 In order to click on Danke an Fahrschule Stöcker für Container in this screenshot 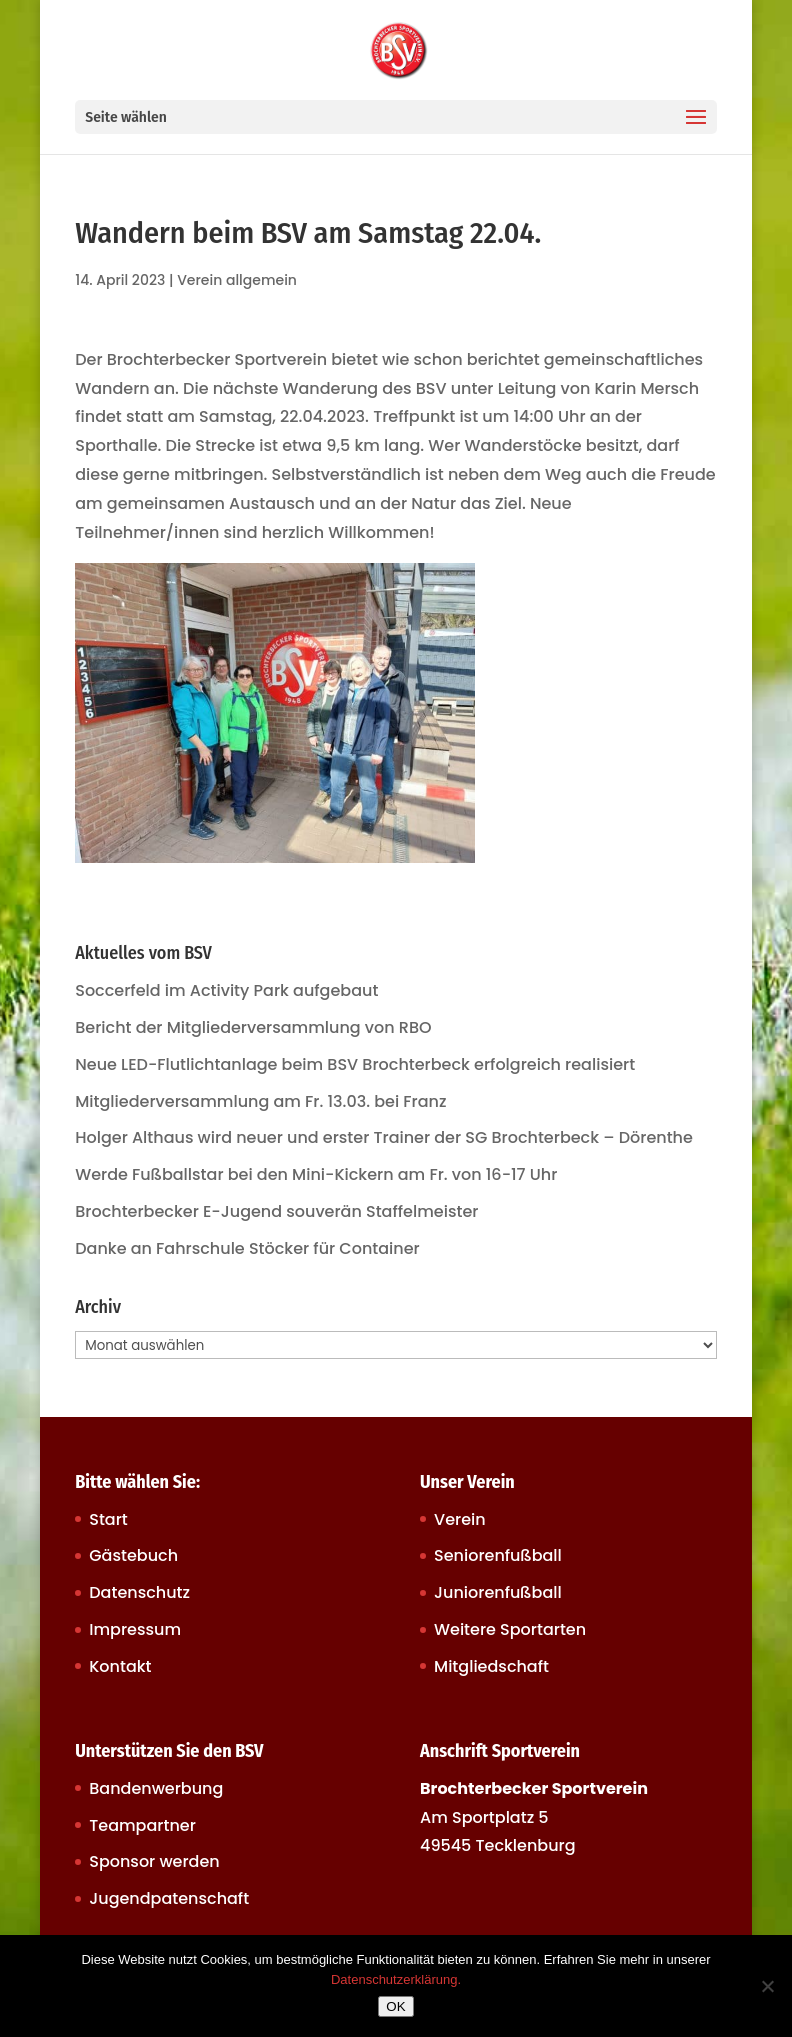, I will do `click(247, 1248)`.